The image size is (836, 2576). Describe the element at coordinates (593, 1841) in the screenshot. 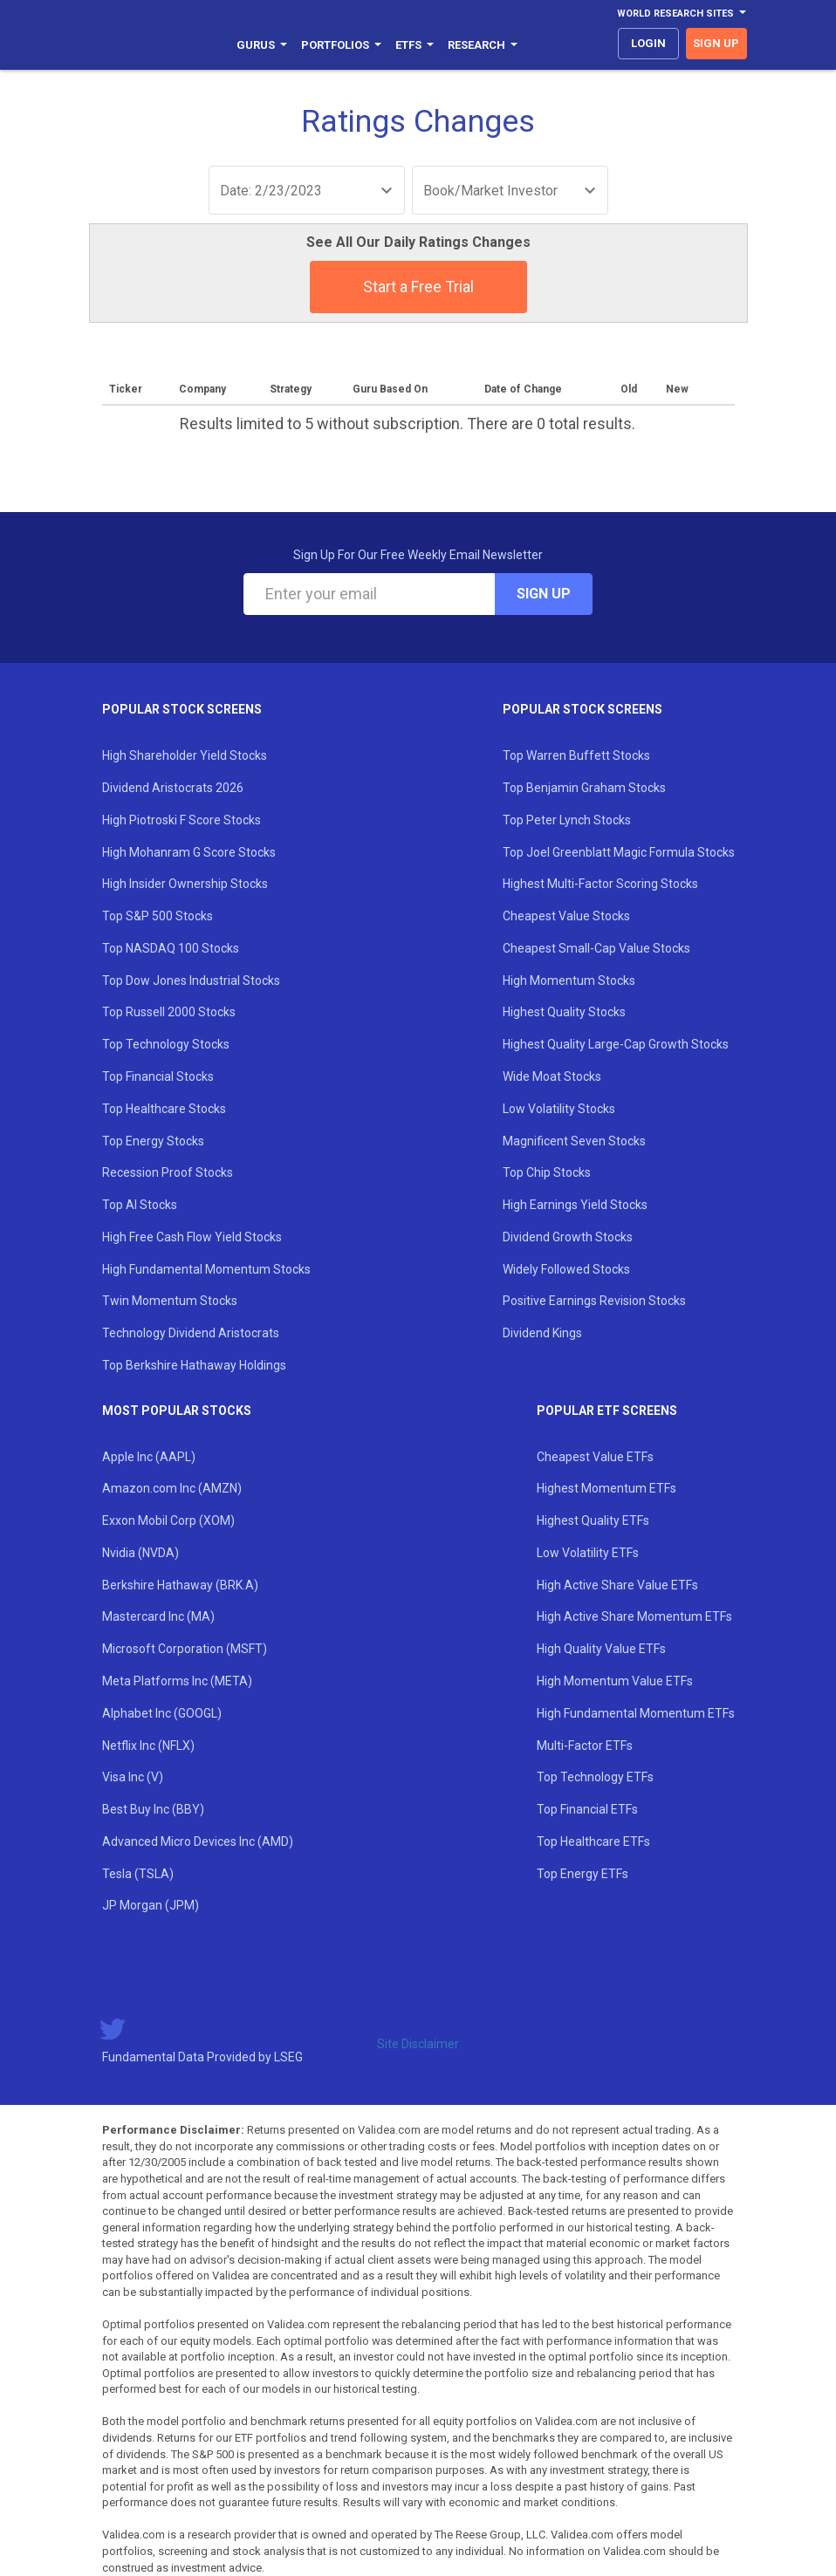

I see `Top Healthcare ETFs` at that location.